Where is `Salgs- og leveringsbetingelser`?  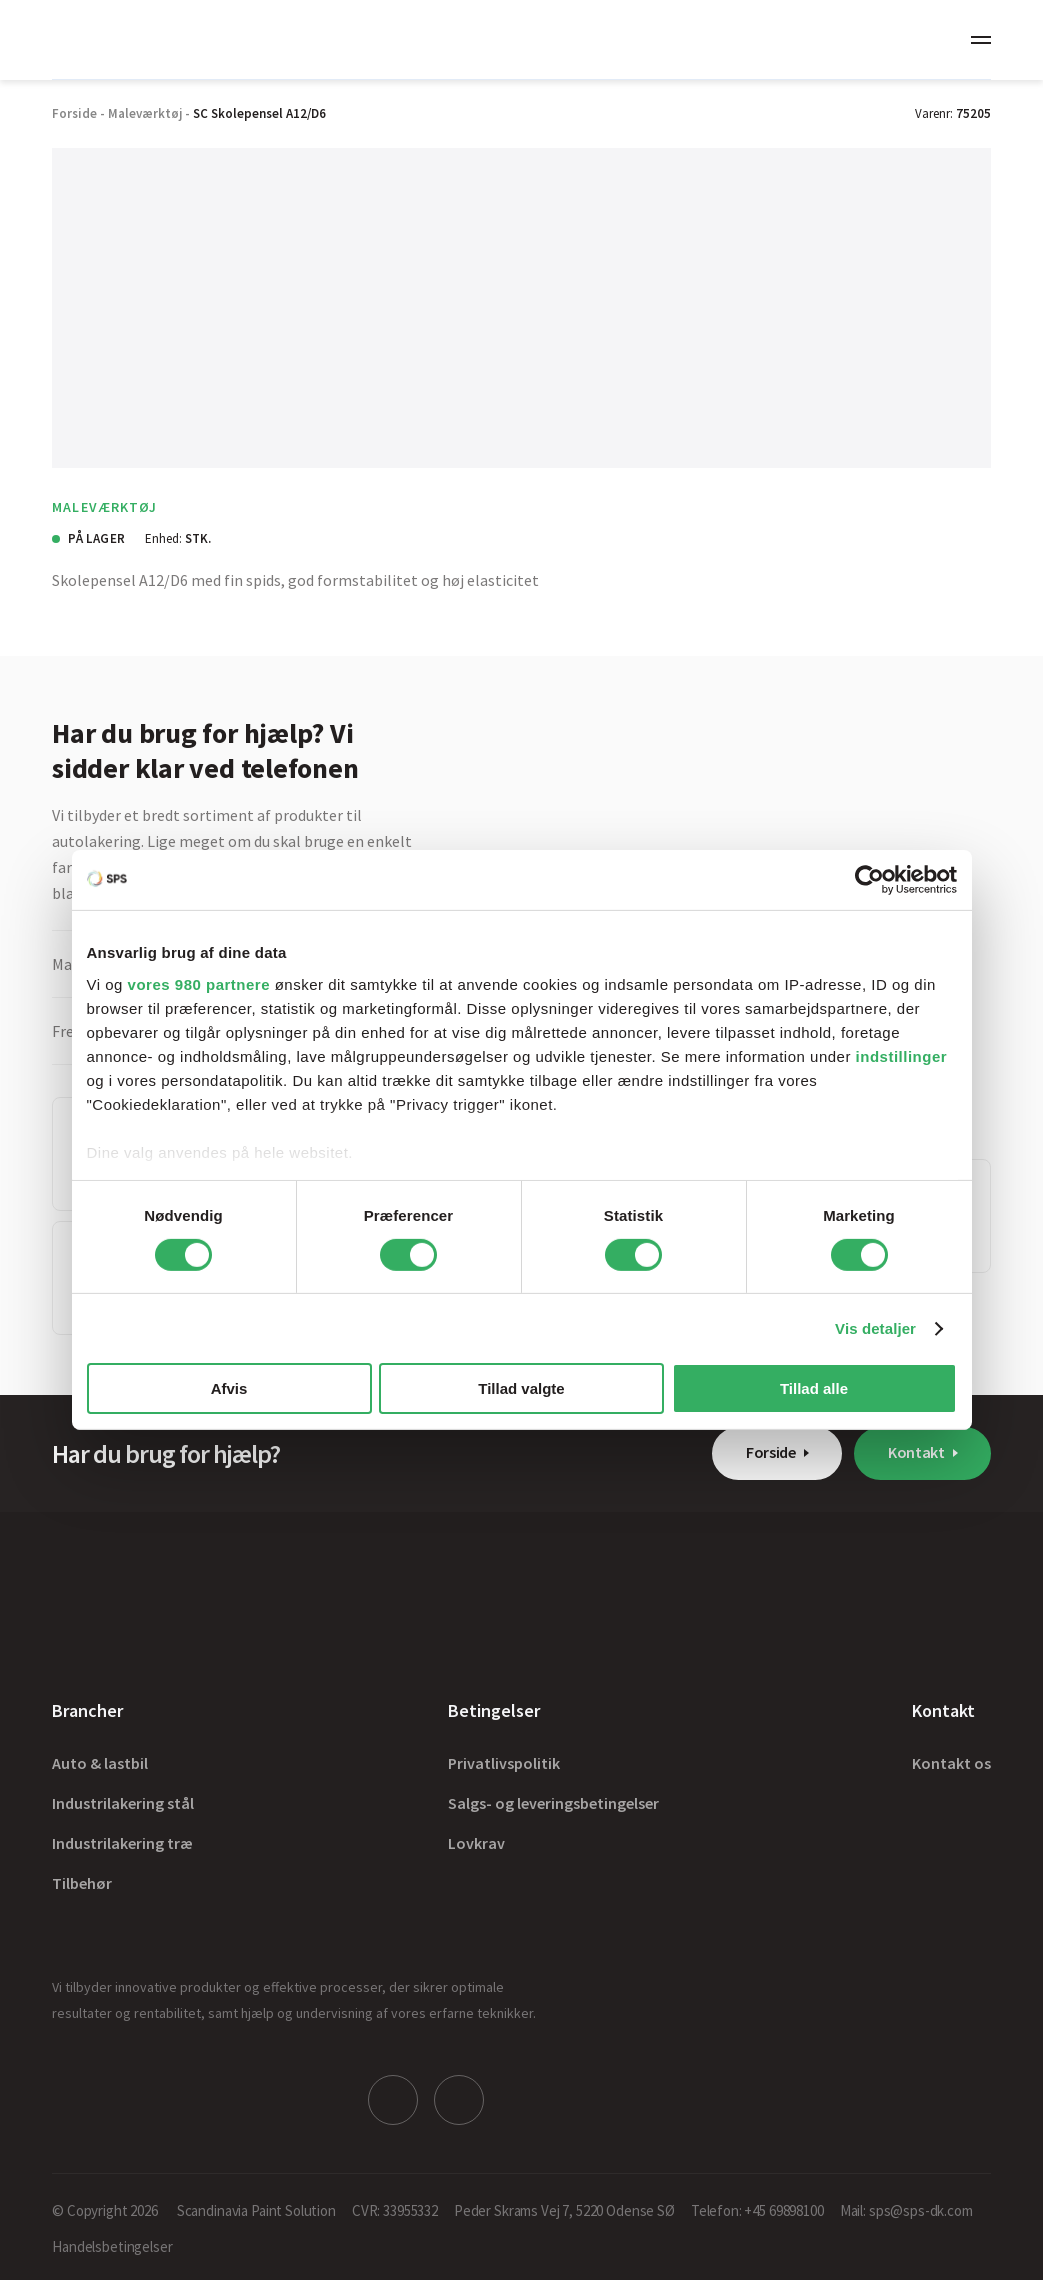 Salgs- og leveringsbetingelser is located at coordinates (553, 1803).